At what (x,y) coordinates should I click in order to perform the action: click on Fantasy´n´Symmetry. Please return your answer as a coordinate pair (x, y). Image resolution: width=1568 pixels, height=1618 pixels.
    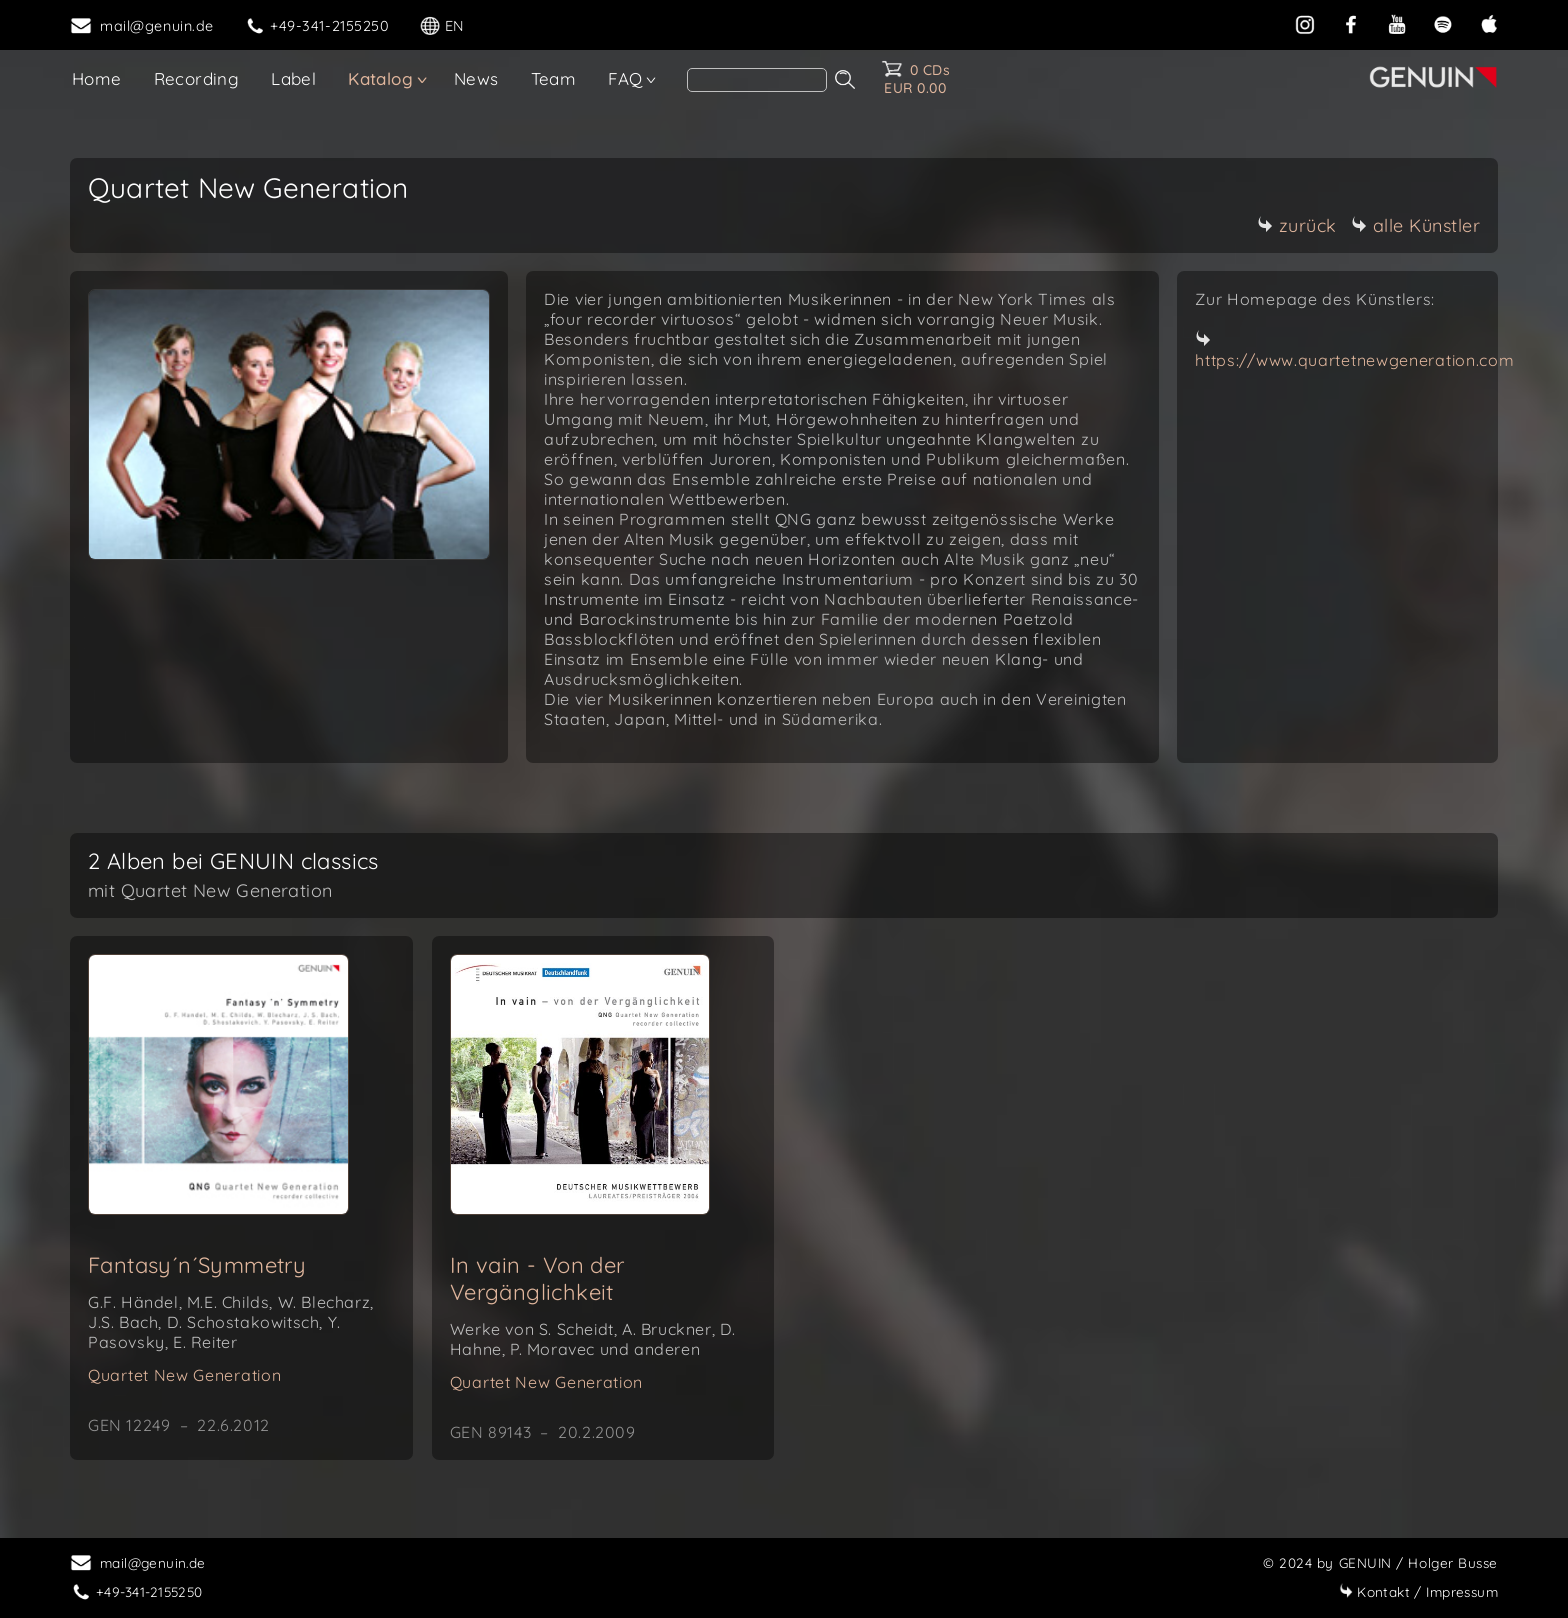
    Looking at the image, I should click on (197, 1265).